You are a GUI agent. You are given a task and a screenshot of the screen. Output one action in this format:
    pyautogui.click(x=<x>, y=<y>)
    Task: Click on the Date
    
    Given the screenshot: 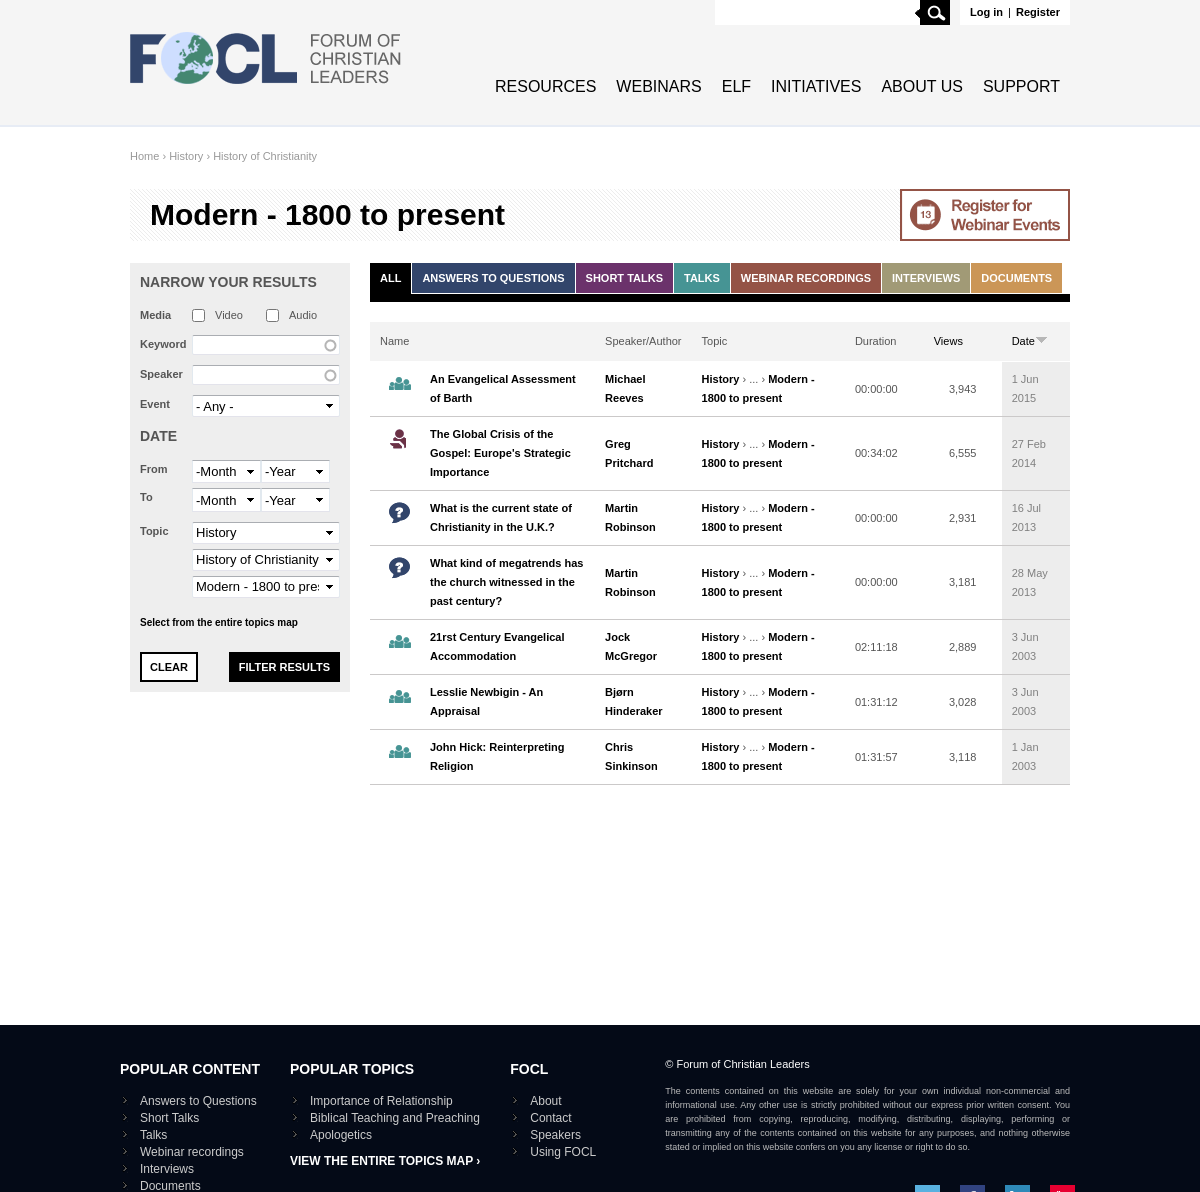 What is the action you would take?
    pyautogui.click(x=158, y=436)
    